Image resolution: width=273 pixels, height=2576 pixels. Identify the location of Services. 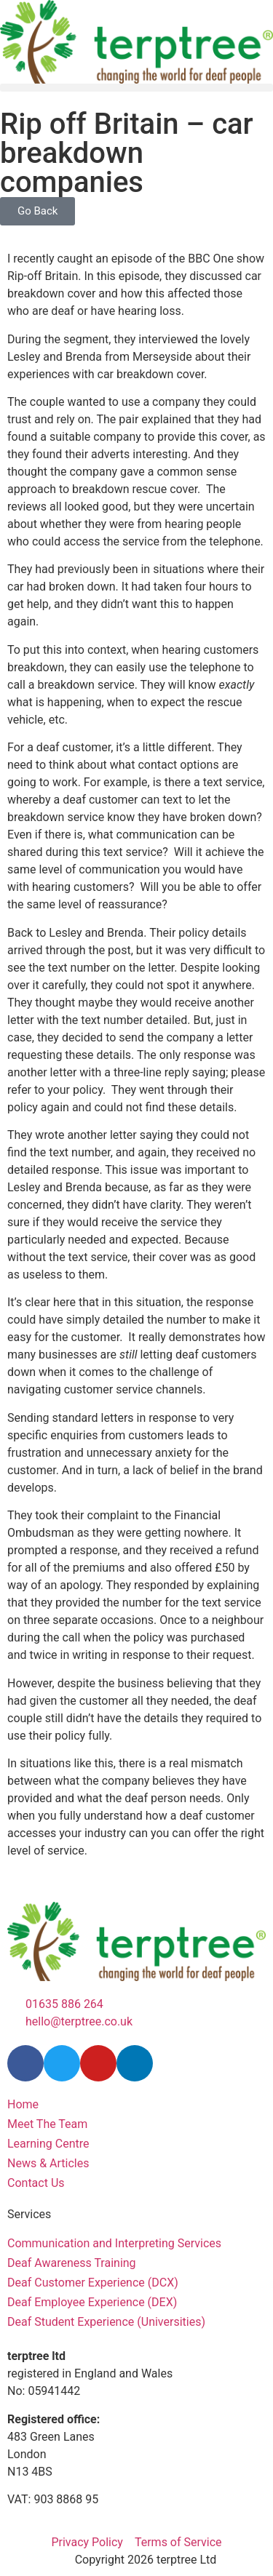
(29, 2214).